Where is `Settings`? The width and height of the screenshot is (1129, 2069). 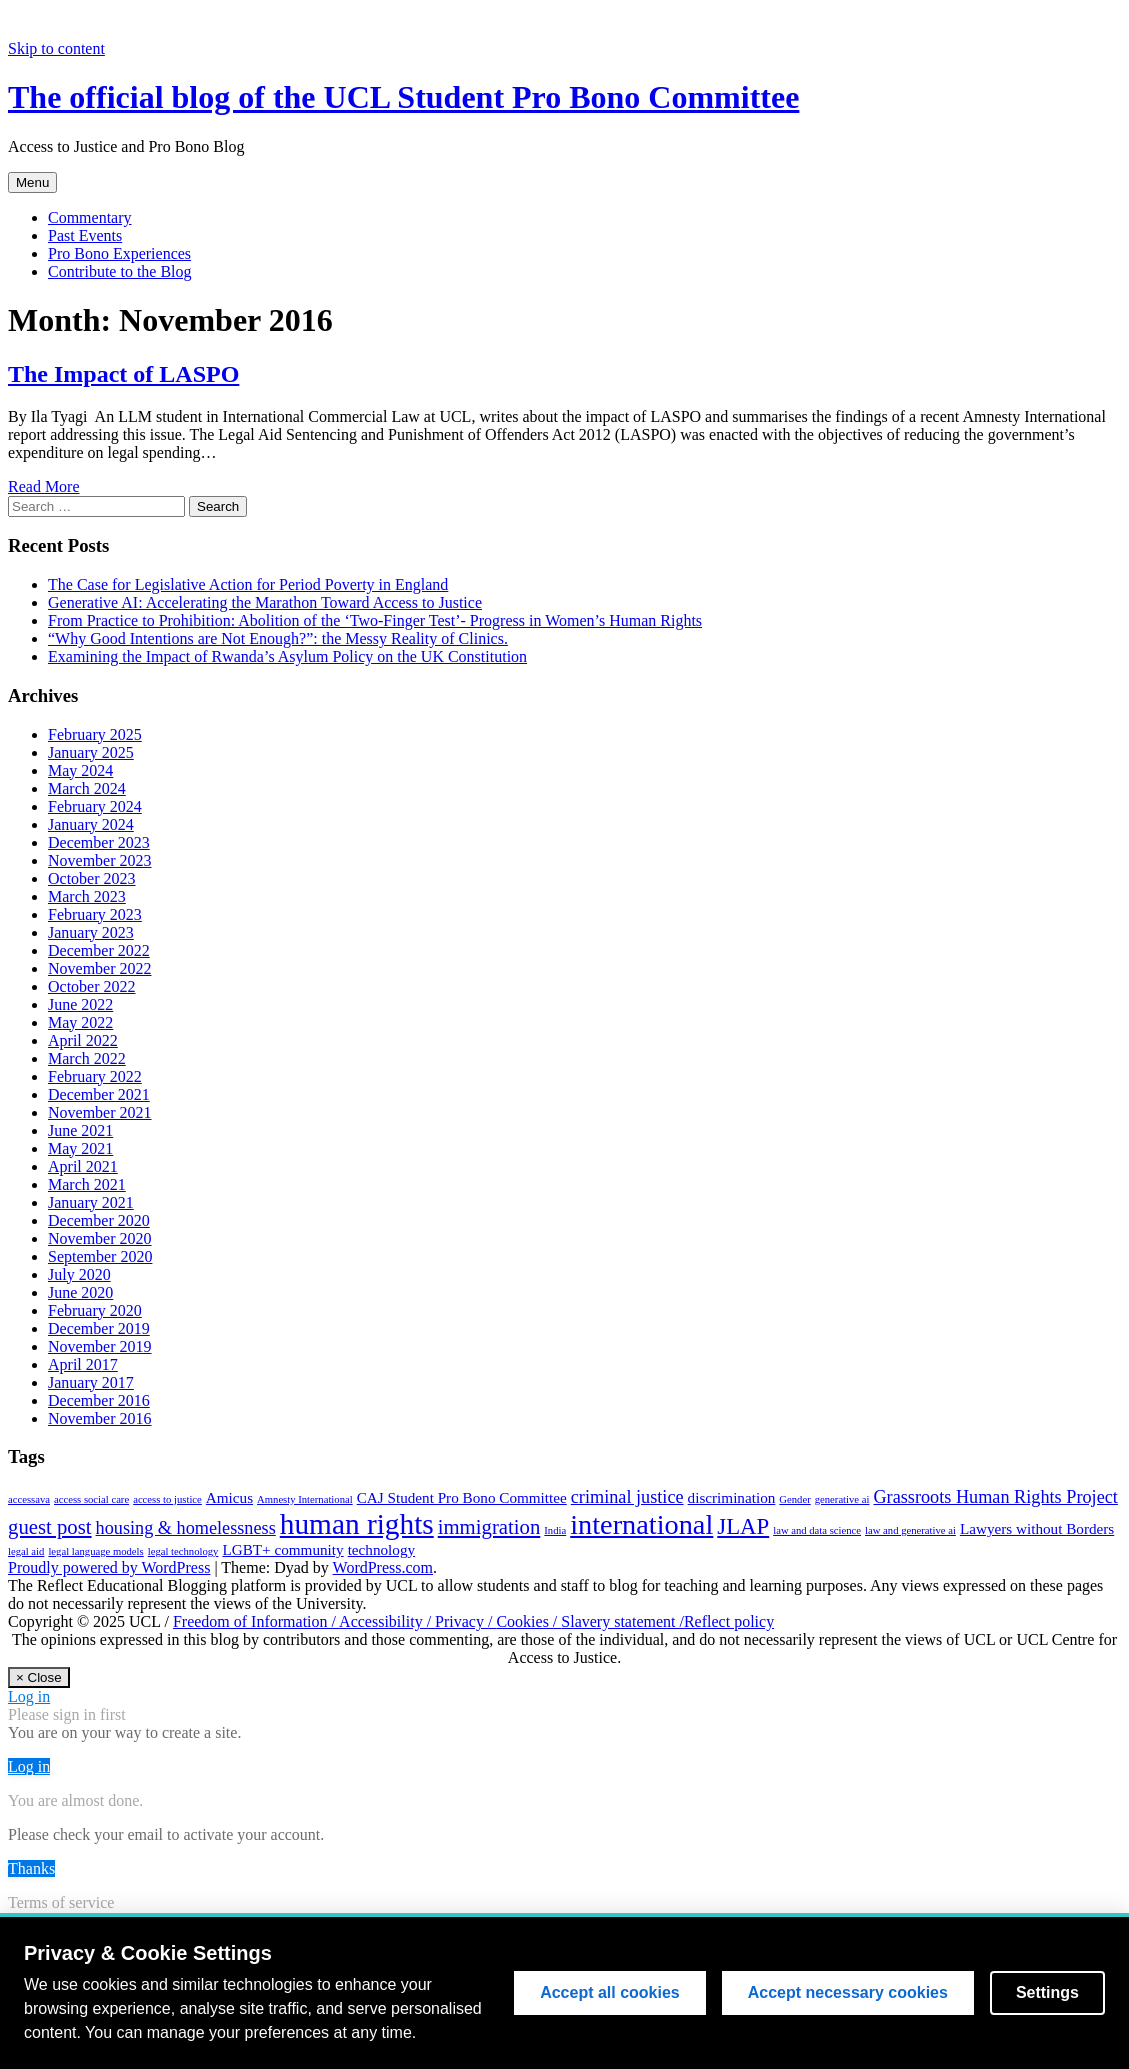 Settings is located at coordinates (1047, 1992).